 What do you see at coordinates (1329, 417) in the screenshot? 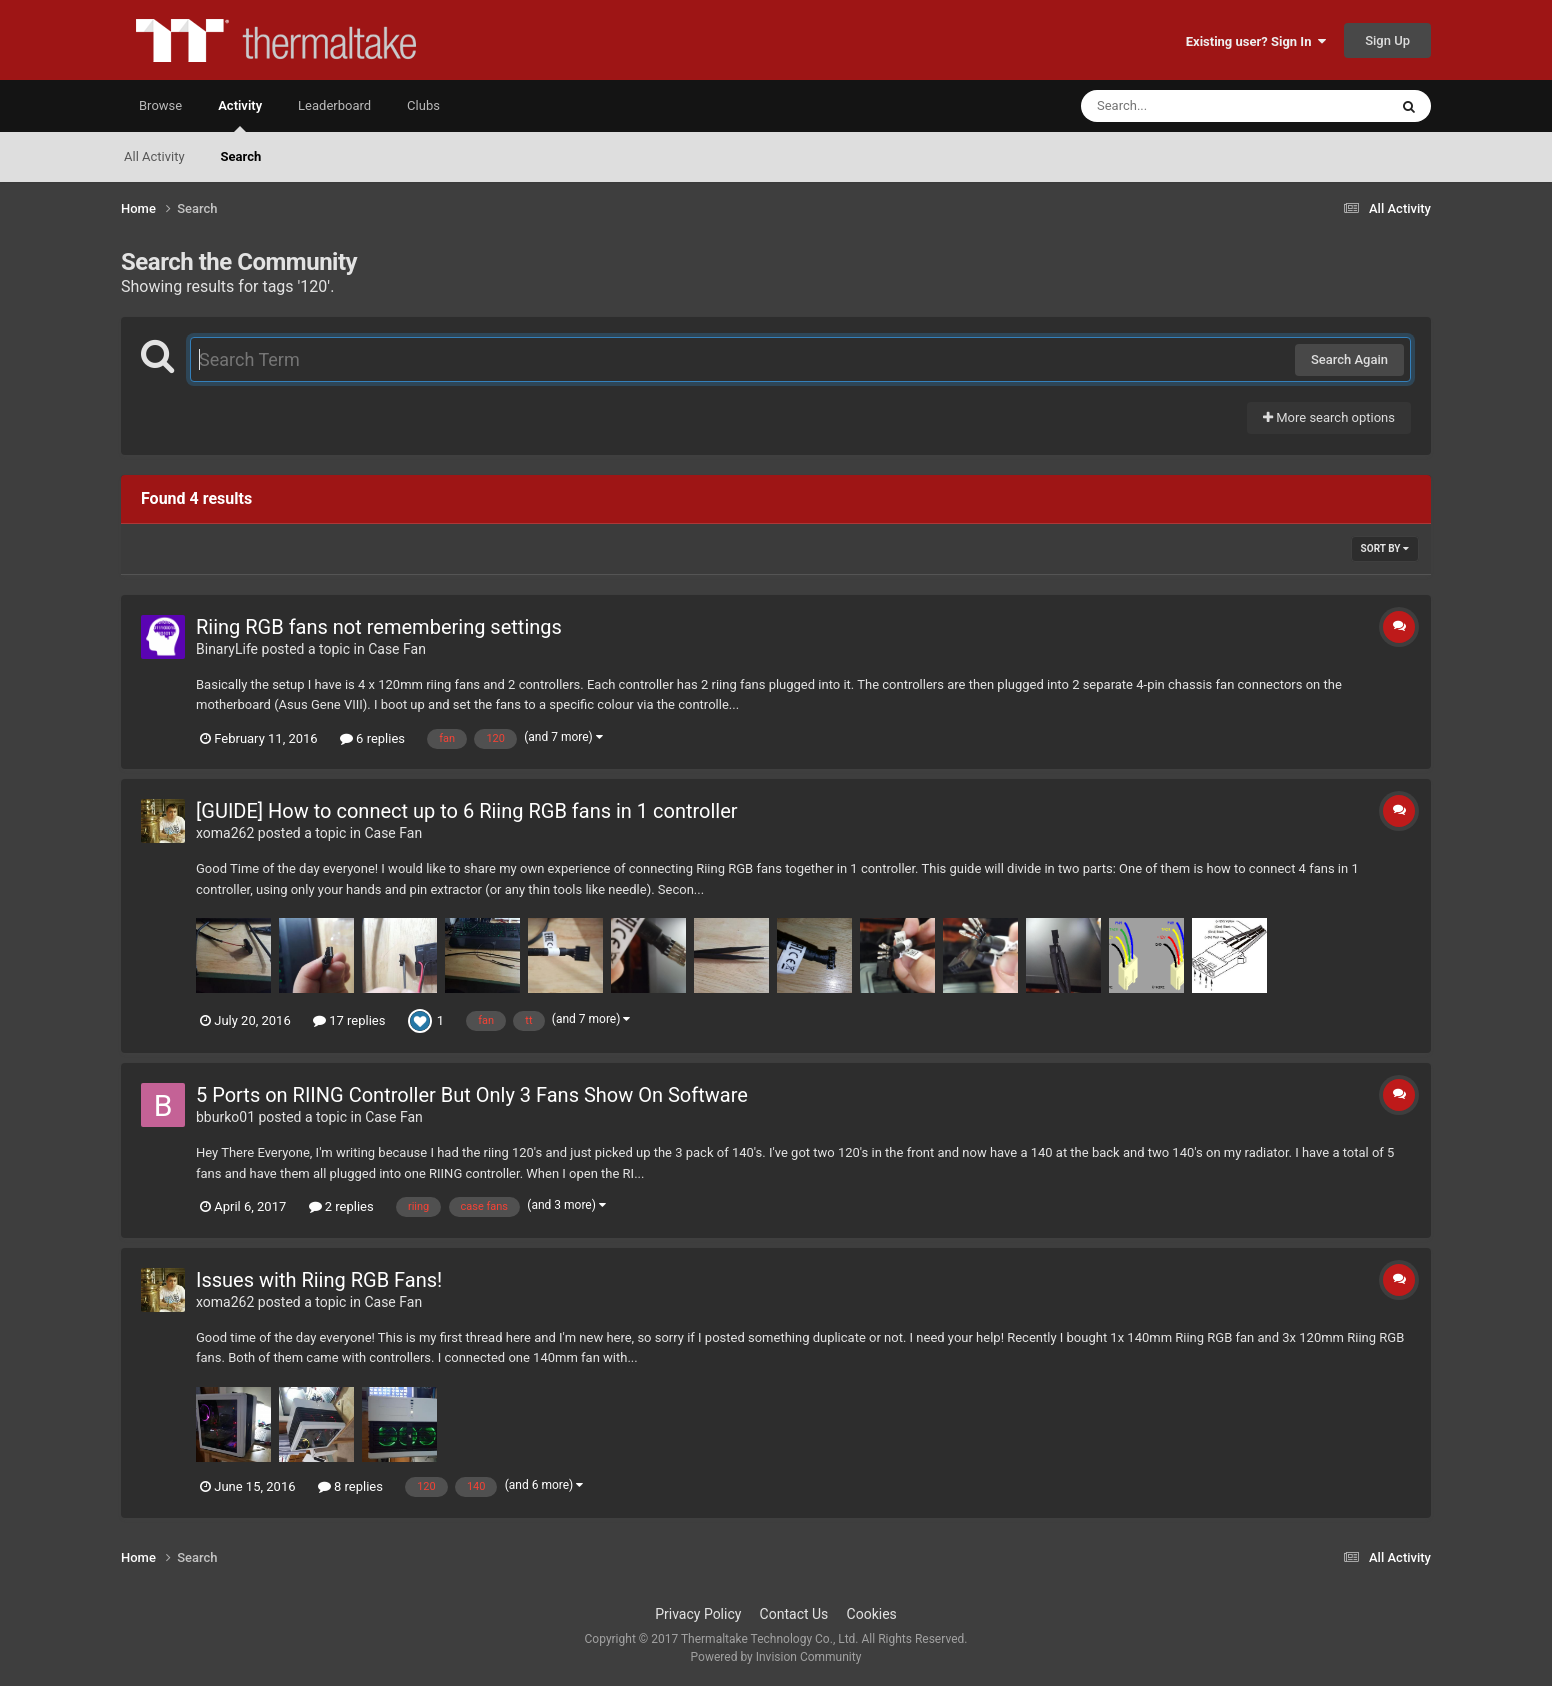
I see `More search options` at bounding box center [1329, 417].